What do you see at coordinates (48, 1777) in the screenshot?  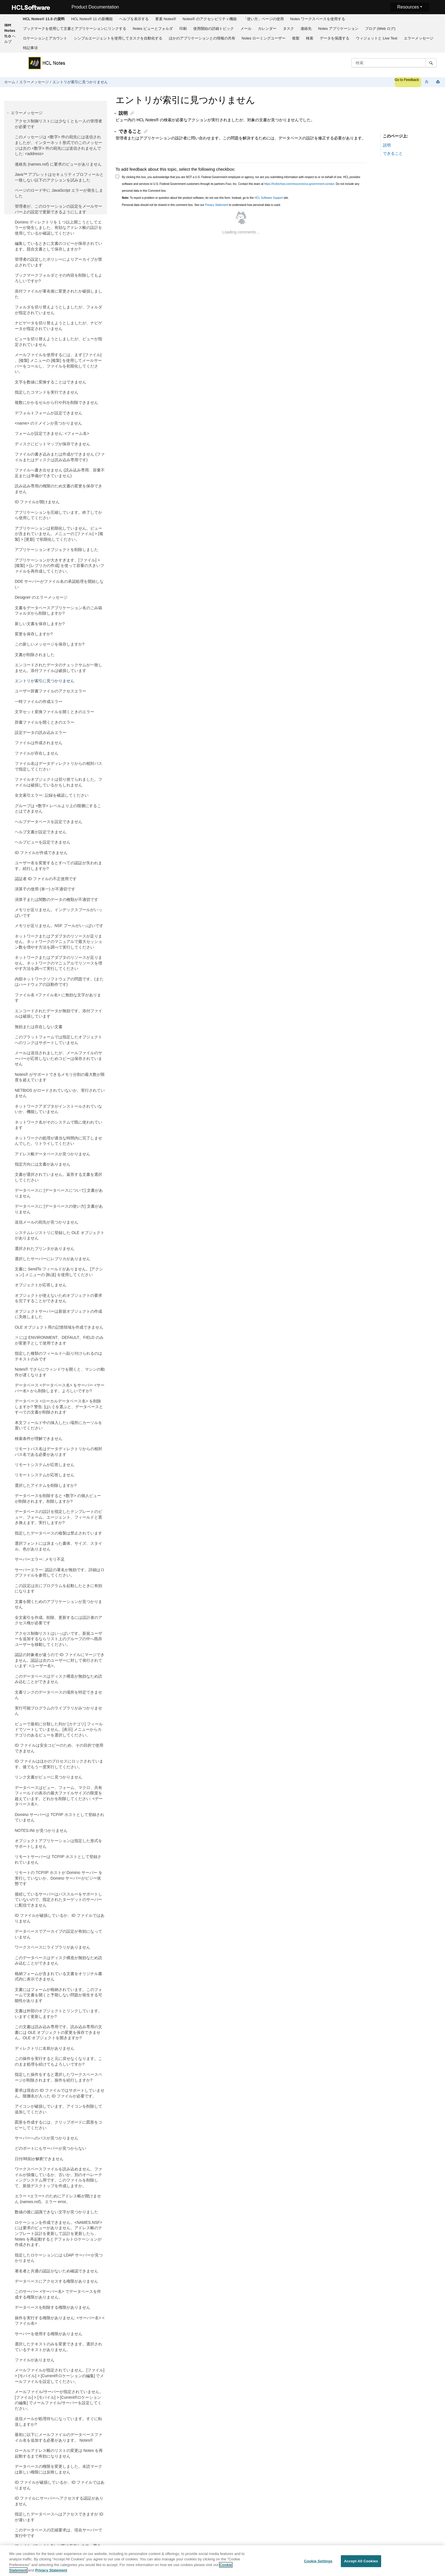 I see `リンク文書がビューに見つかりません` at bounding box center [48, 1777].